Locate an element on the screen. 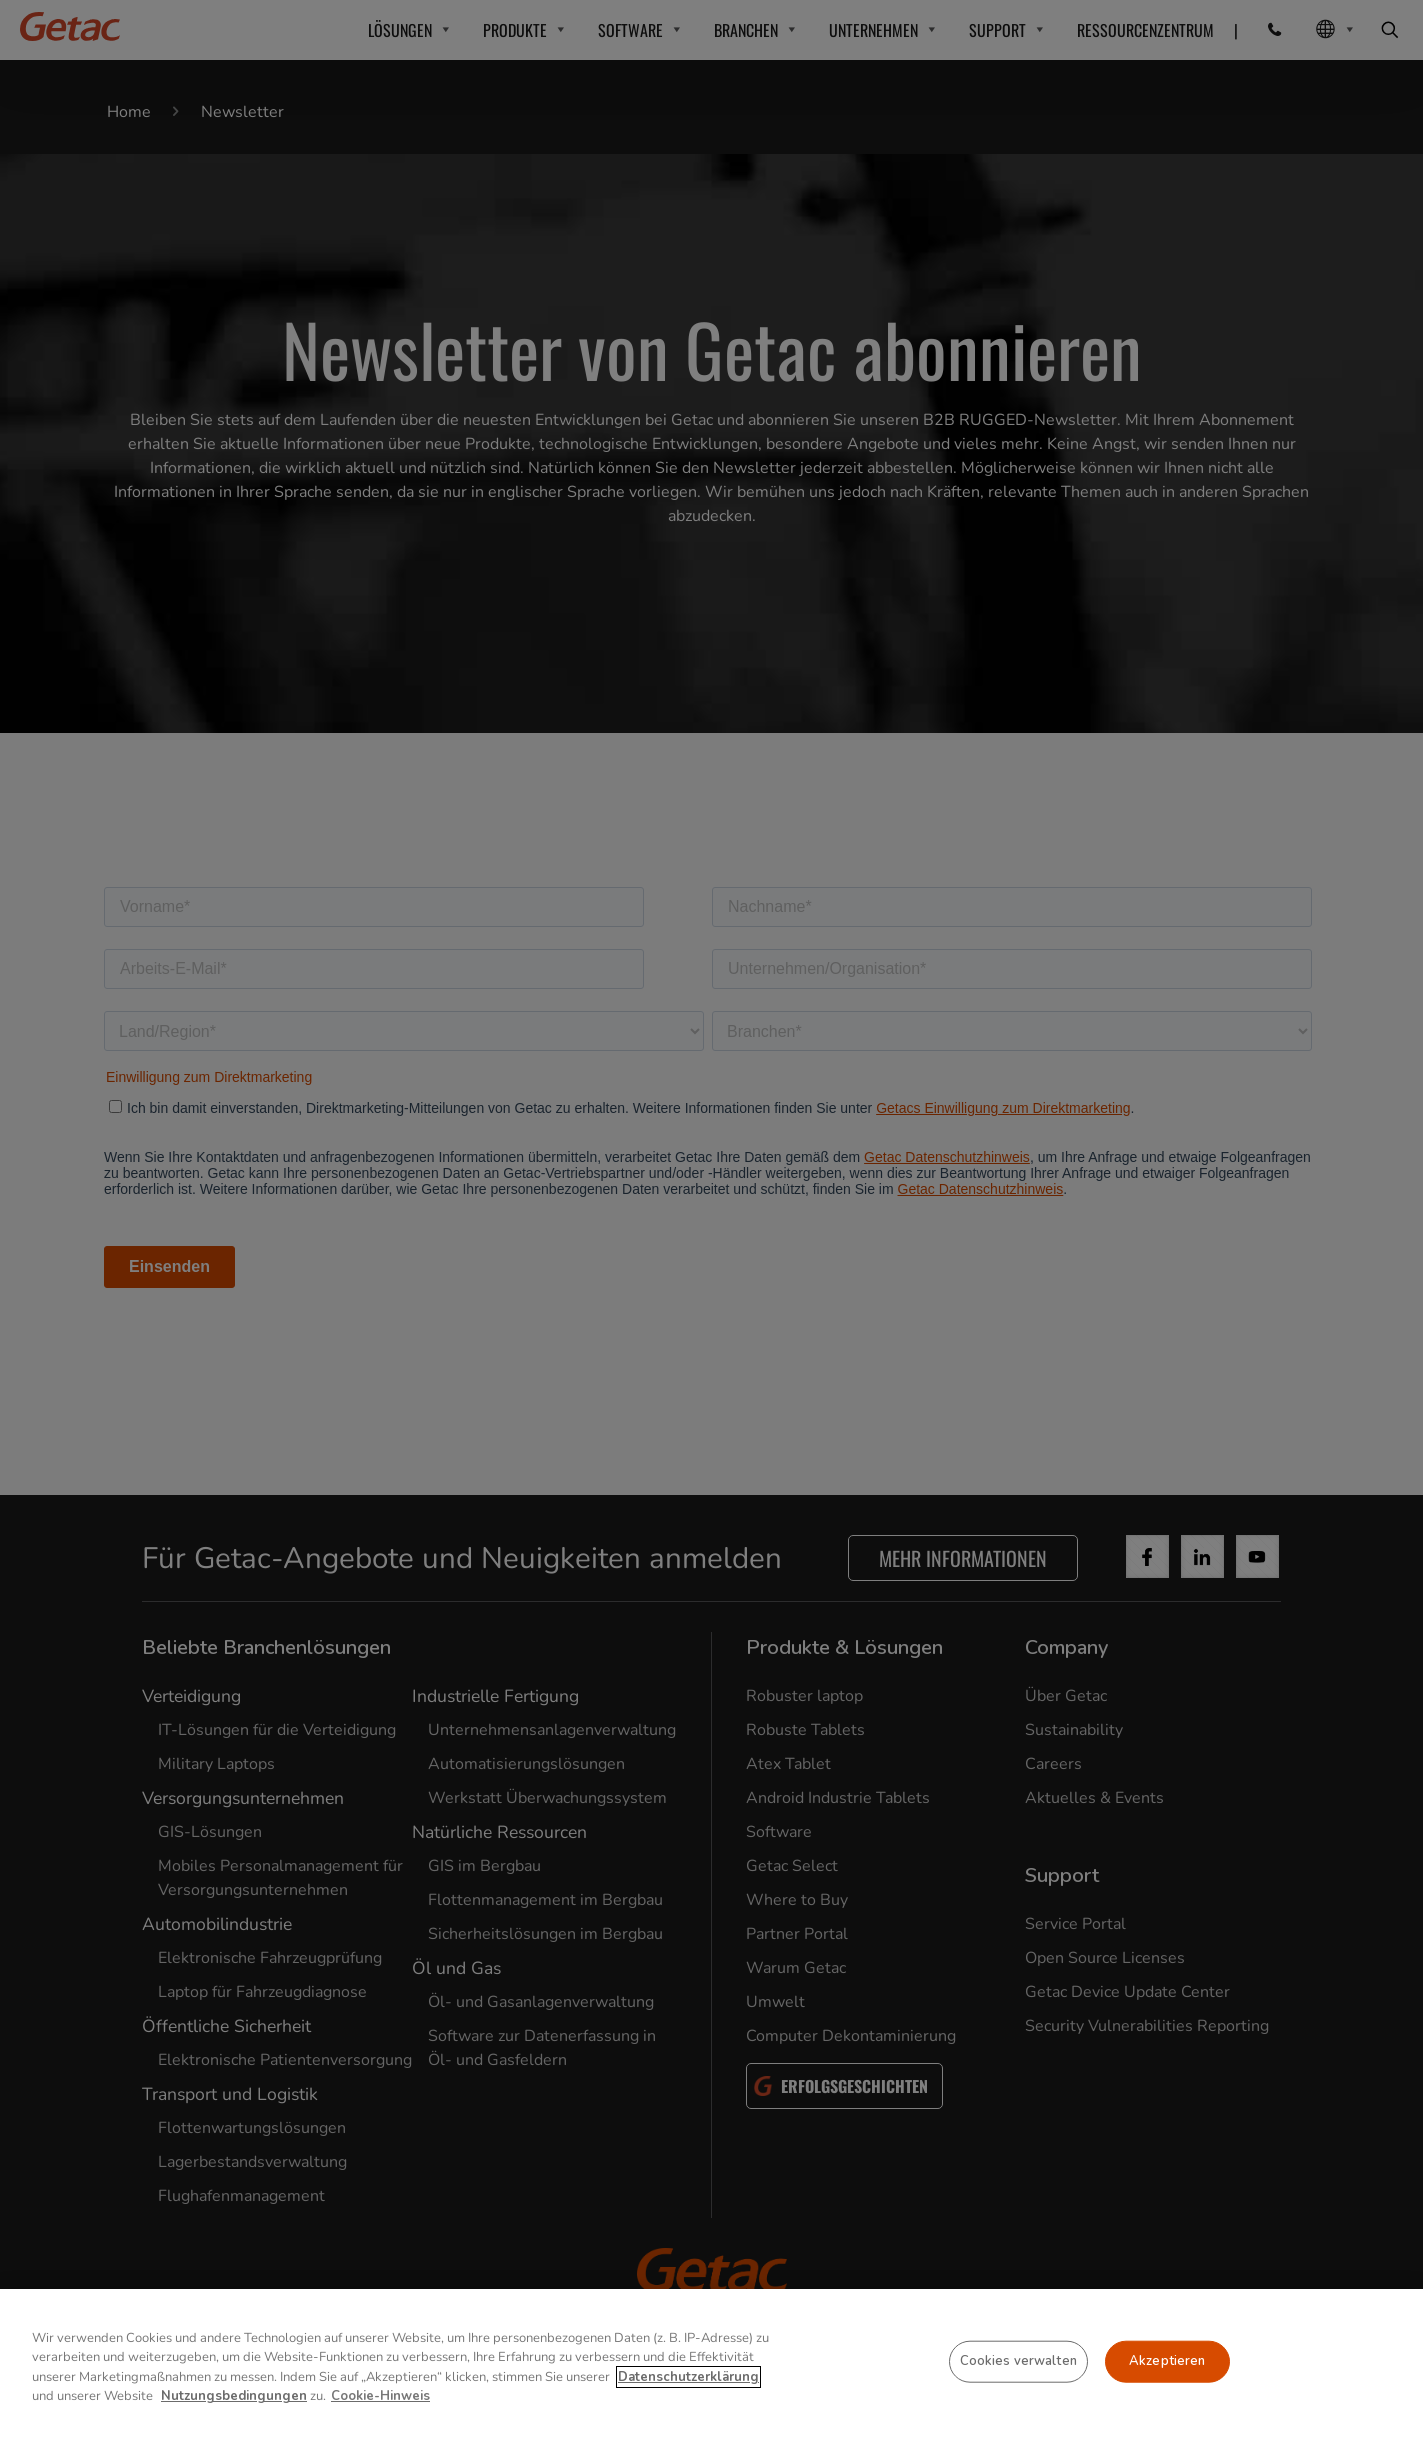 The image size is (1423, 2437). Nutzungsbedingungen is located at coordinates (234, 2396).